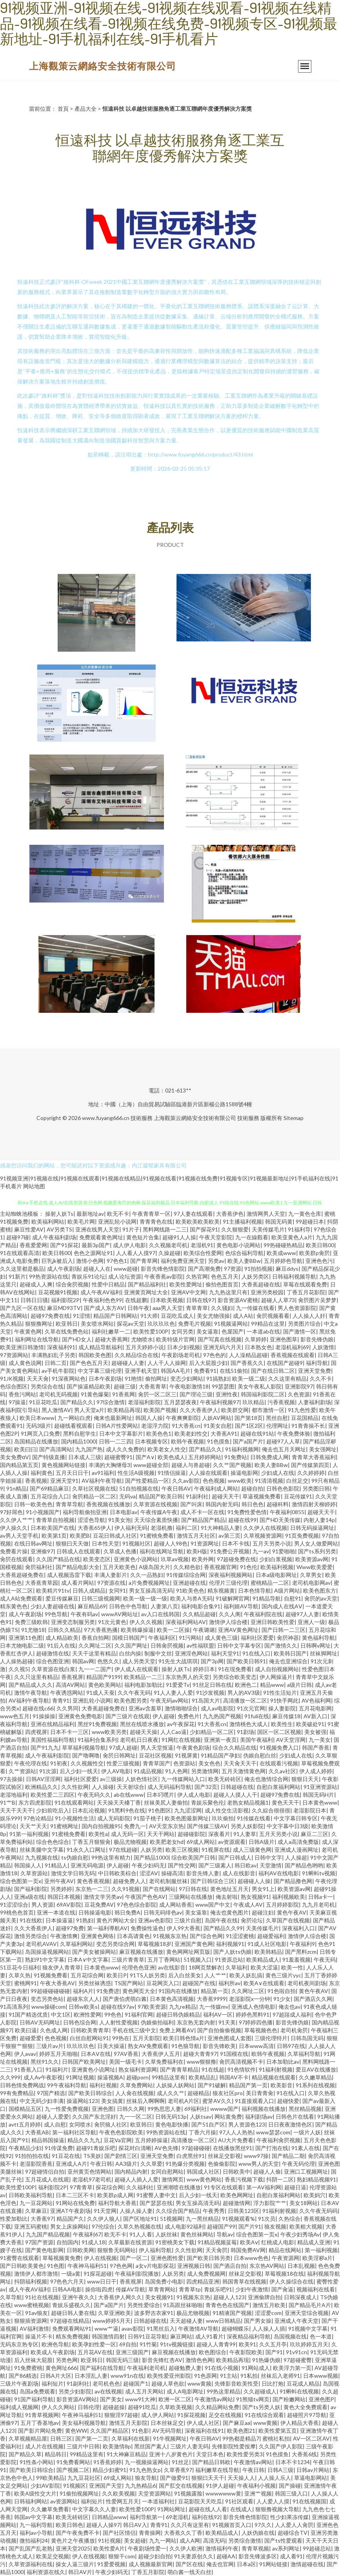 The image size is (340, 2576). Describe the element at coordinates (64, 1936) in the screenshot. I see `午夜激情爽` at that location.